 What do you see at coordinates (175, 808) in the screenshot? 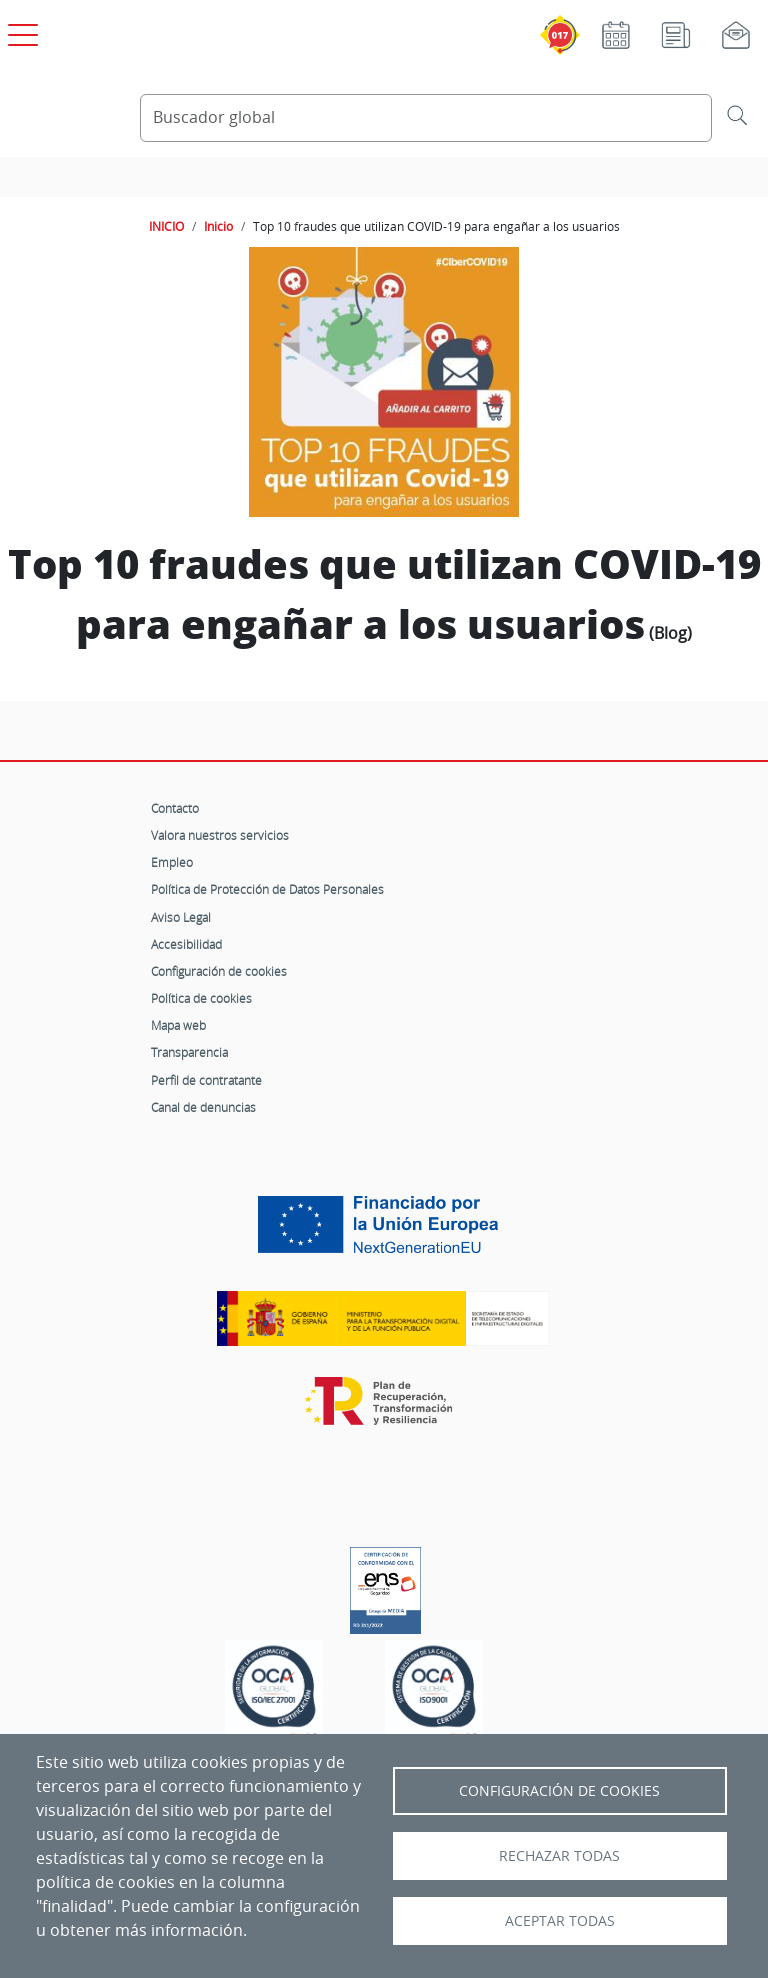
I see `Contacto` at bounding box center [175, 808].